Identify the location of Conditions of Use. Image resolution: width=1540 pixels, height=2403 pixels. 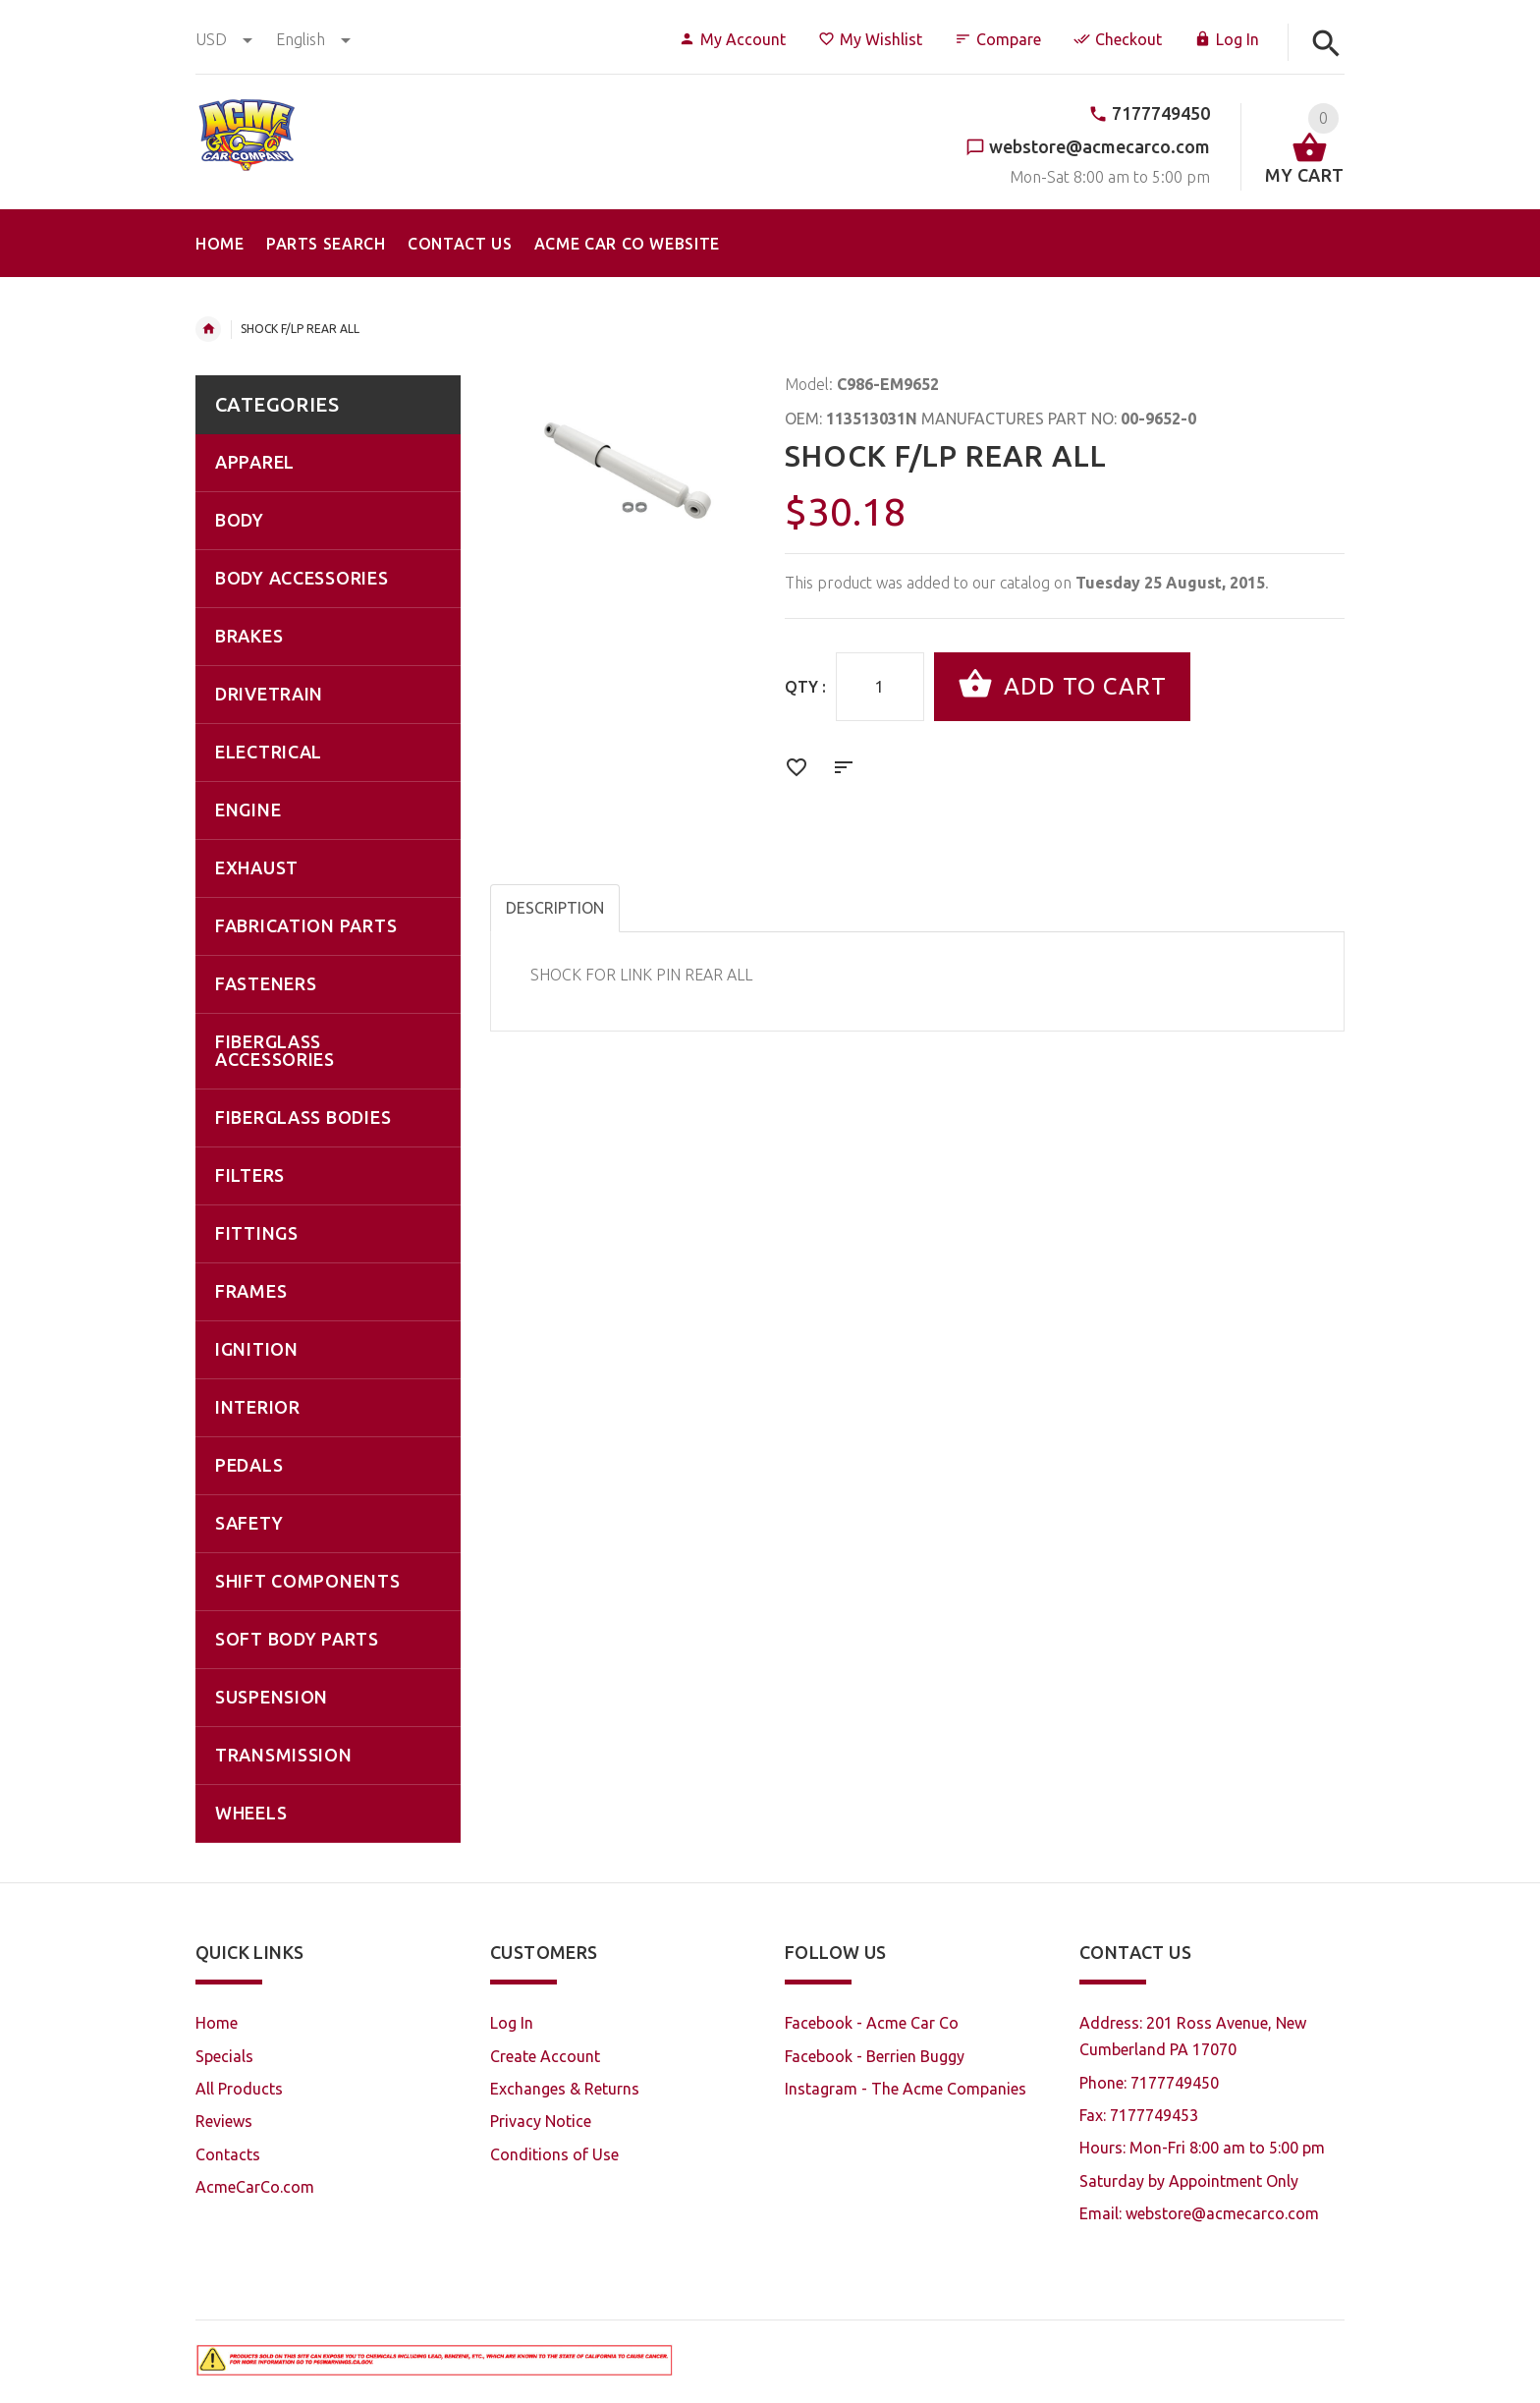
(554, 2154).